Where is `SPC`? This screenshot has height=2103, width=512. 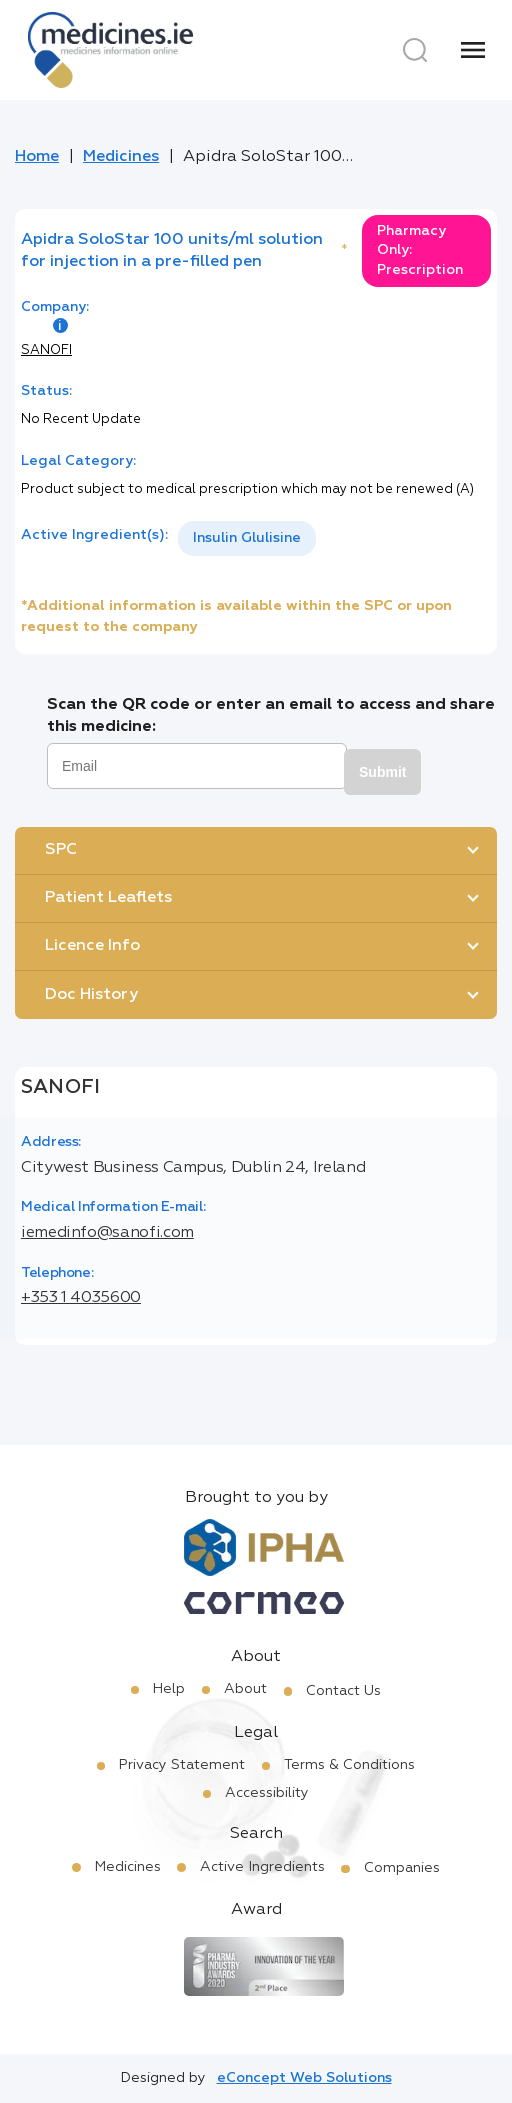 SPC is located at coordinates (61, 850).